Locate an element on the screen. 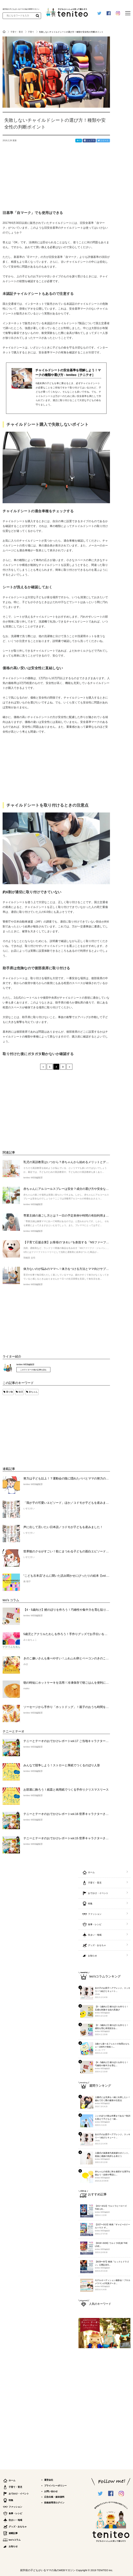 The image size is (133, 2576). お問い合わせ is located at coordinates (51, 2491).